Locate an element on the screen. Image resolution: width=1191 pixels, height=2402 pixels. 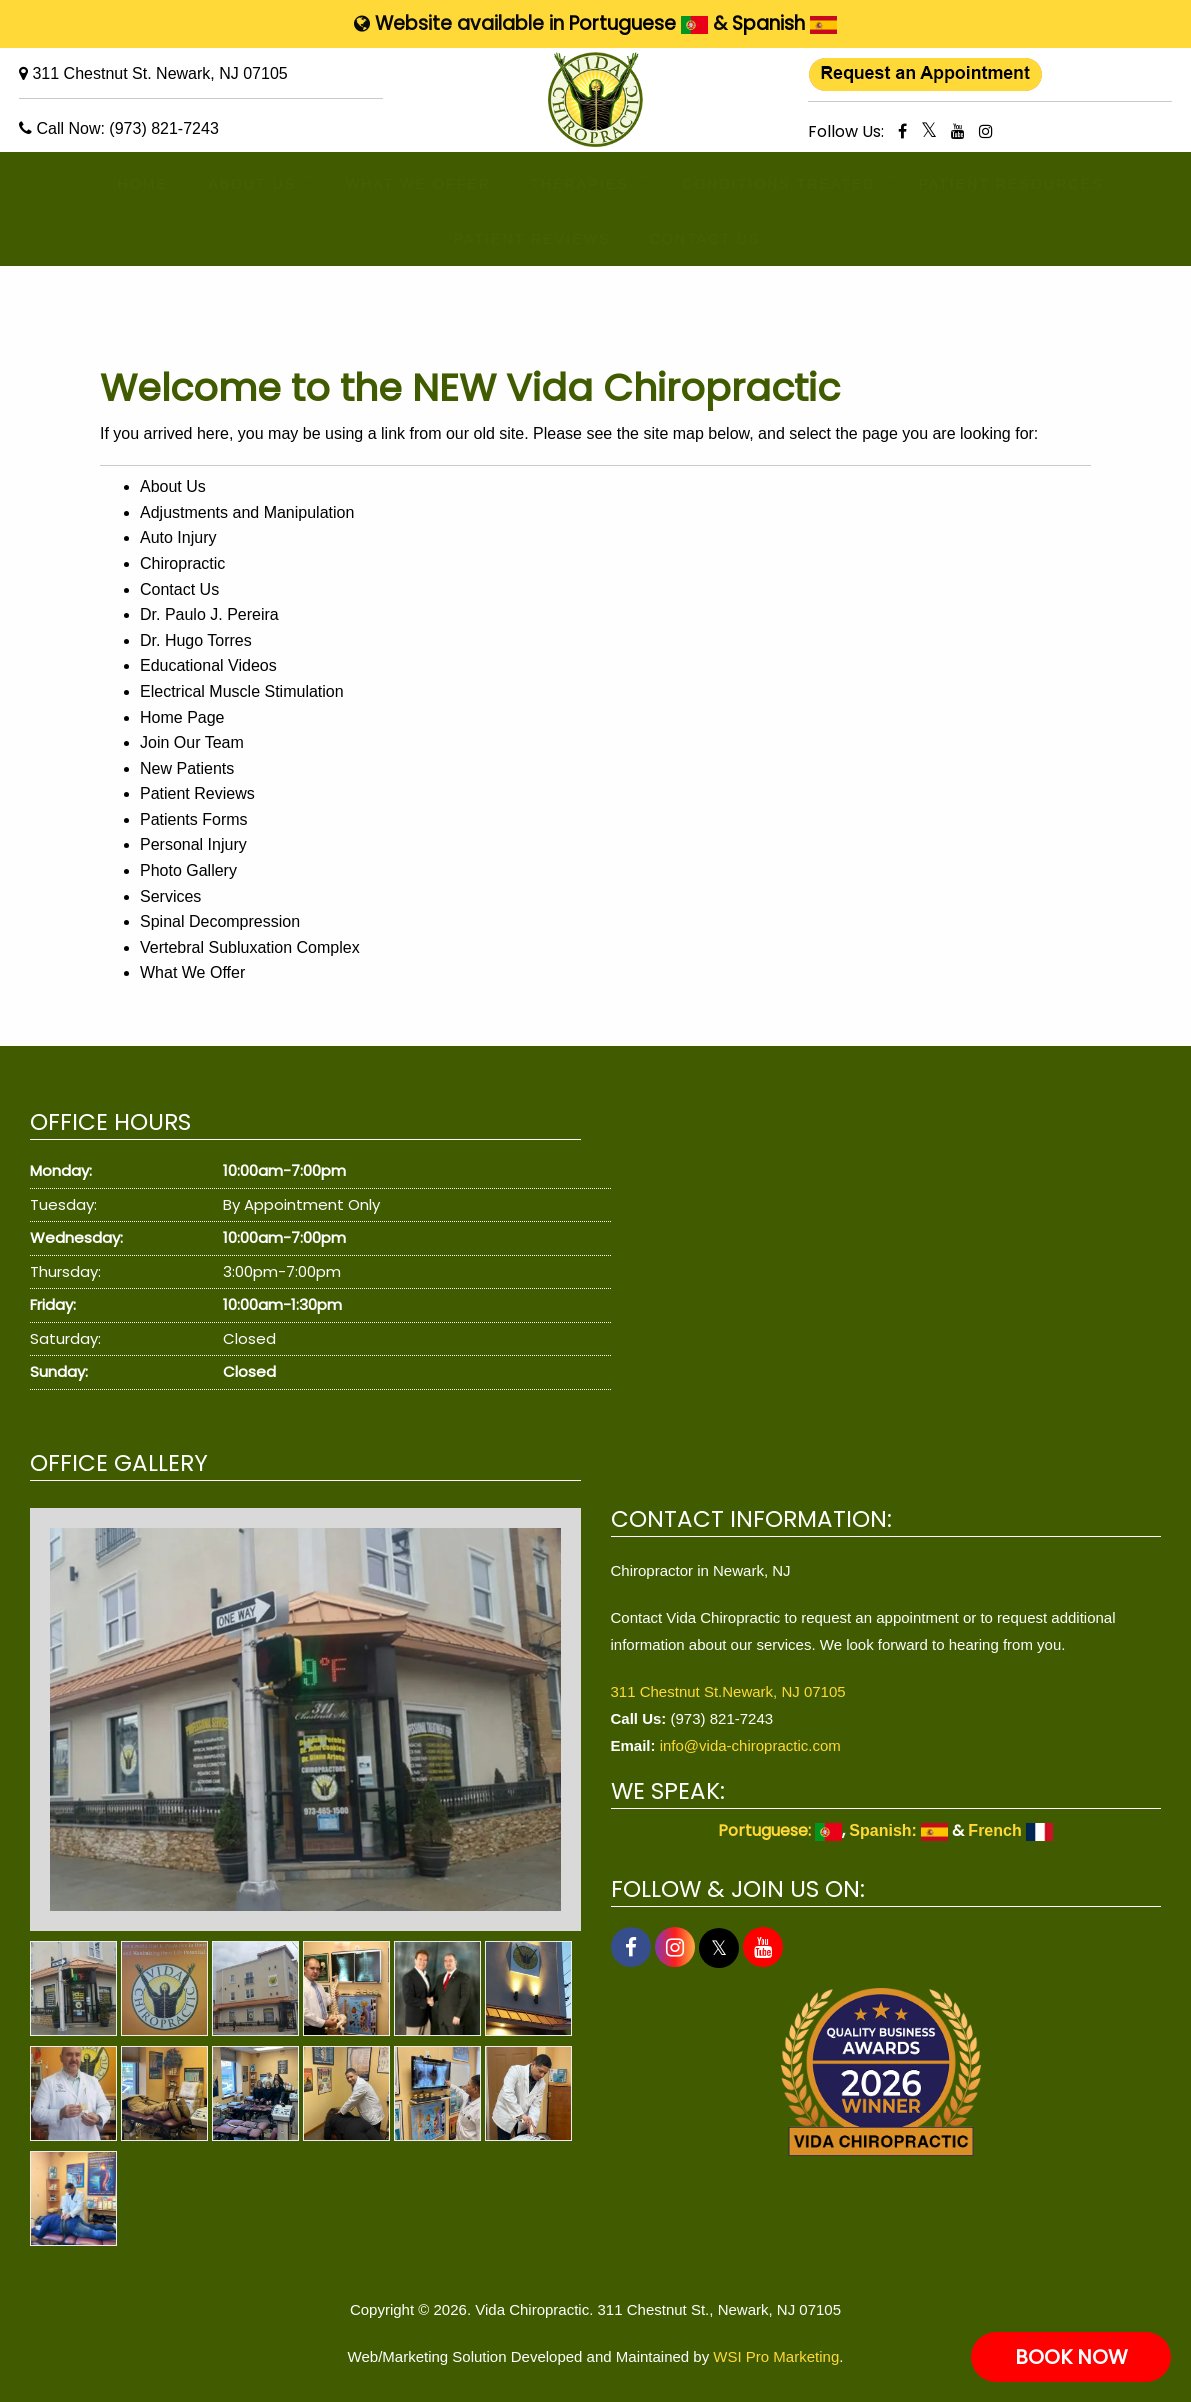
Contact Us is located at coordinates (179, 589).